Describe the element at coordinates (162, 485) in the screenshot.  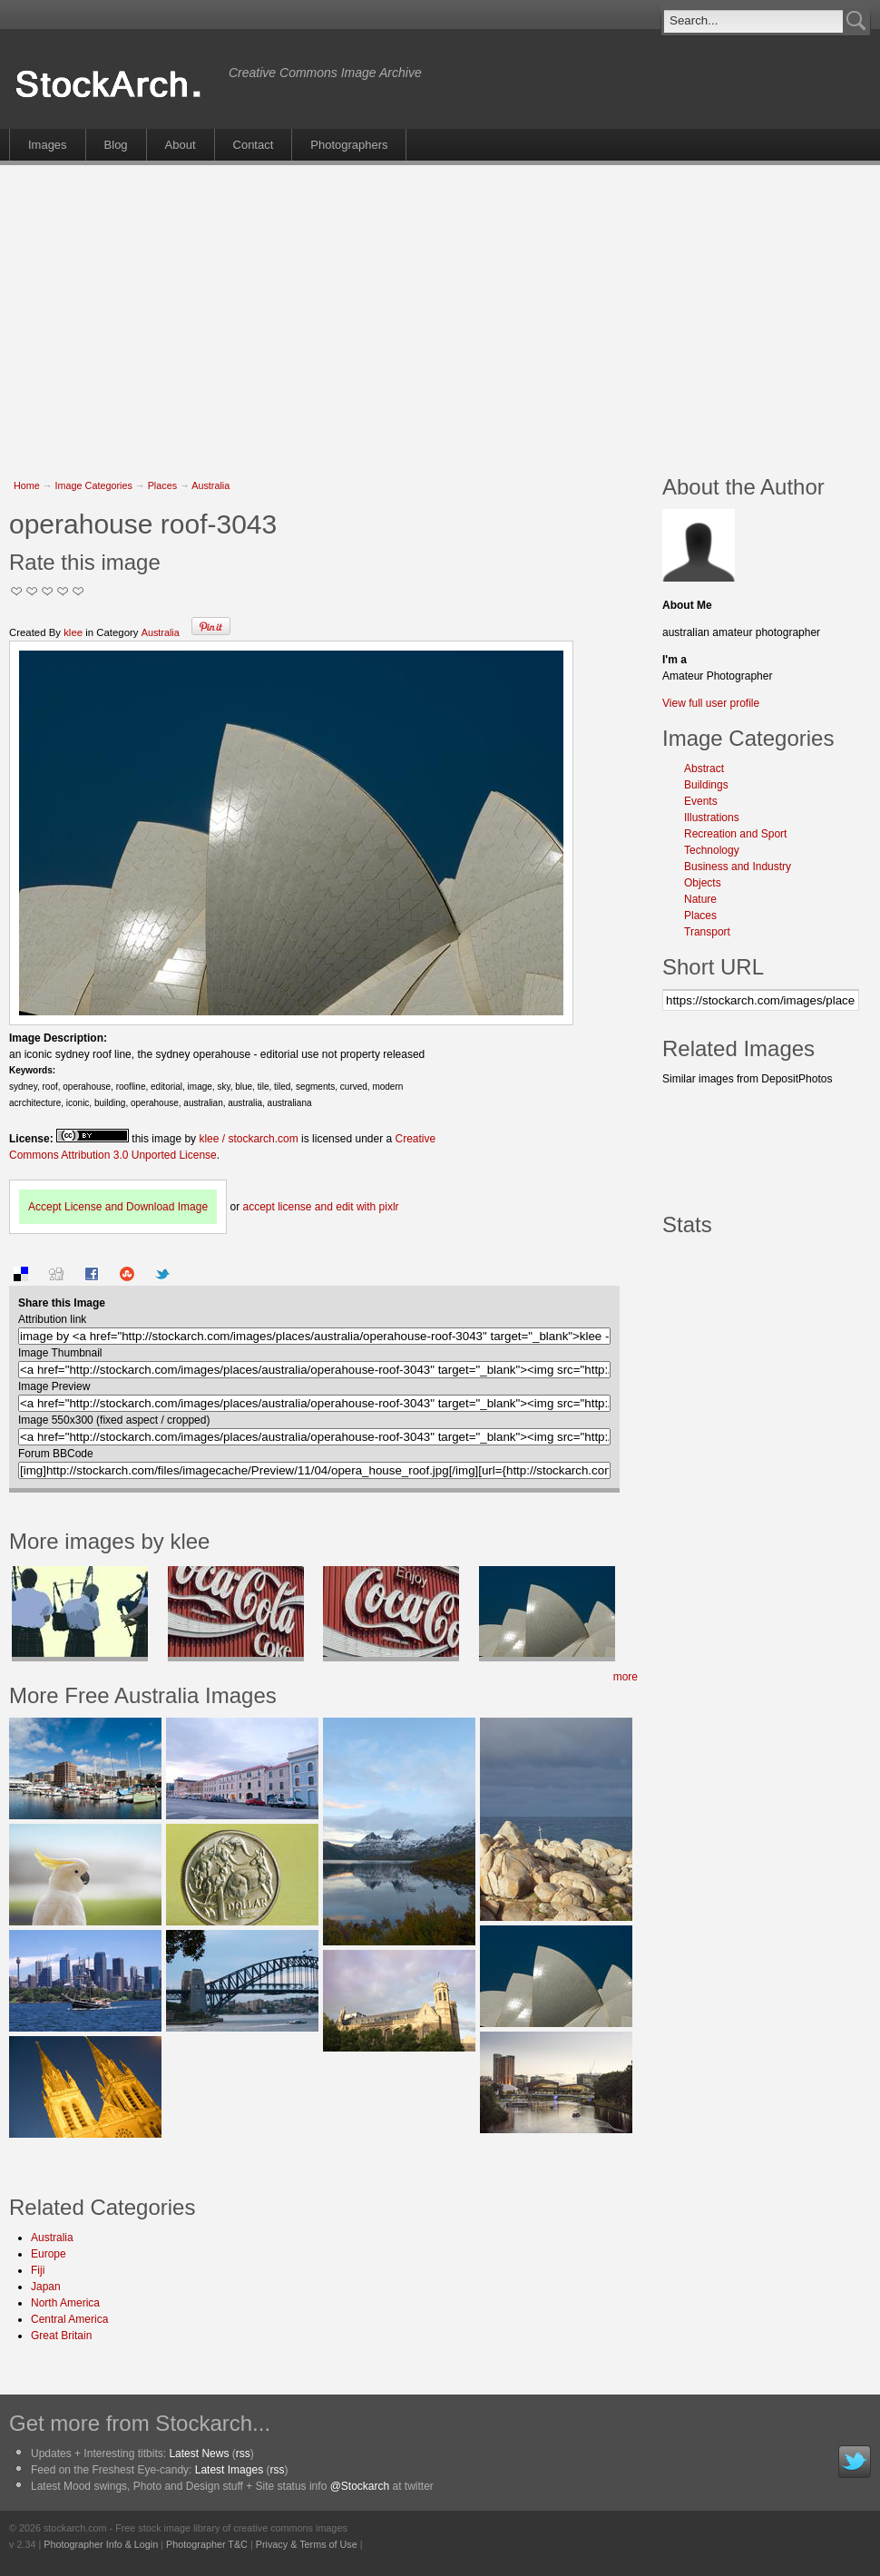
I see `Places` at that location.